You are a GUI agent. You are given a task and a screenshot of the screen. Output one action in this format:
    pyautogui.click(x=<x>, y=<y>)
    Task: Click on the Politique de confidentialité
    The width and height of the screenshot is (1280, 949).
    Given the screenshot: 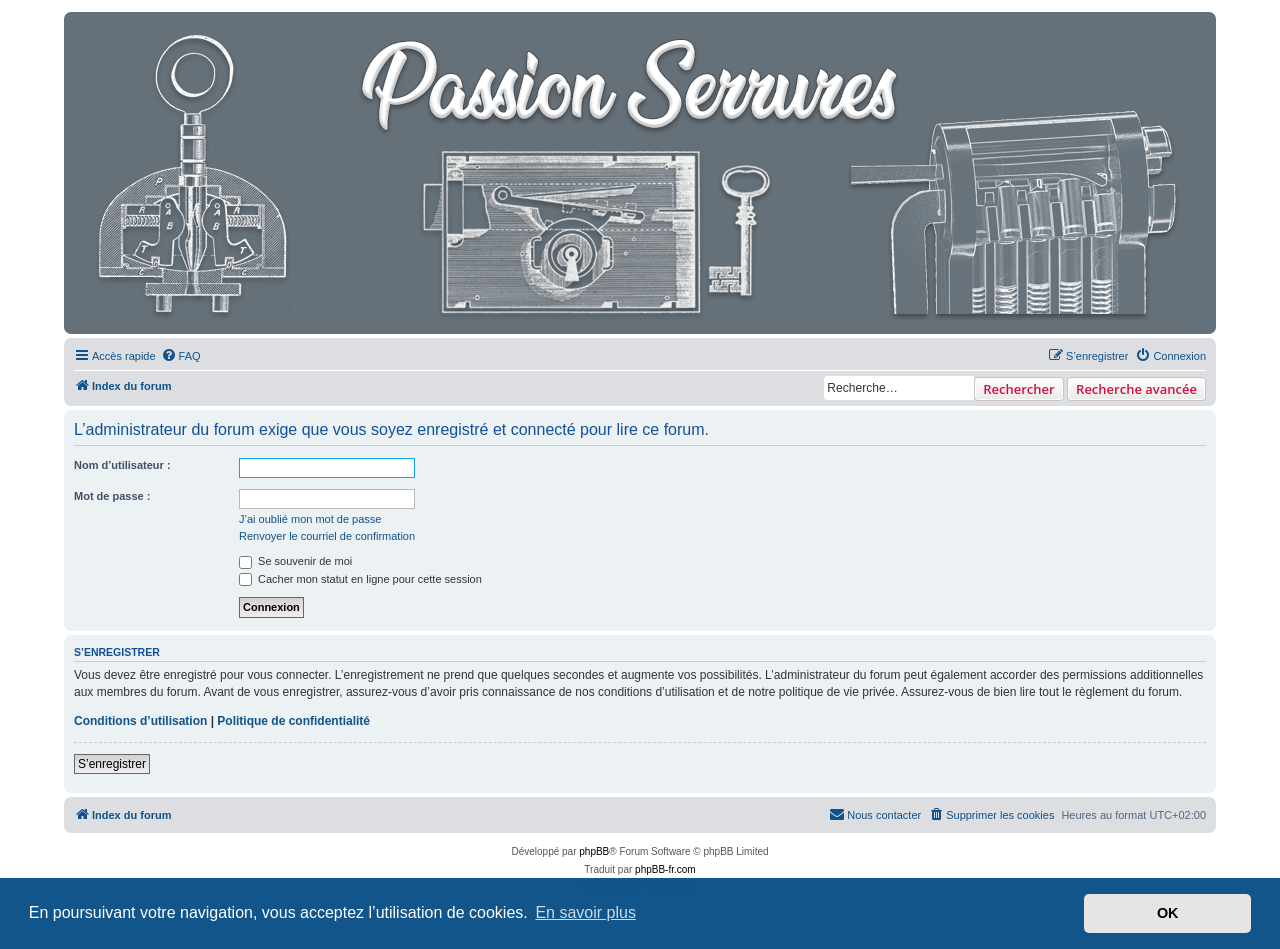 What is the action you would take?
    pyautogui.click(x=293, y=721)
    